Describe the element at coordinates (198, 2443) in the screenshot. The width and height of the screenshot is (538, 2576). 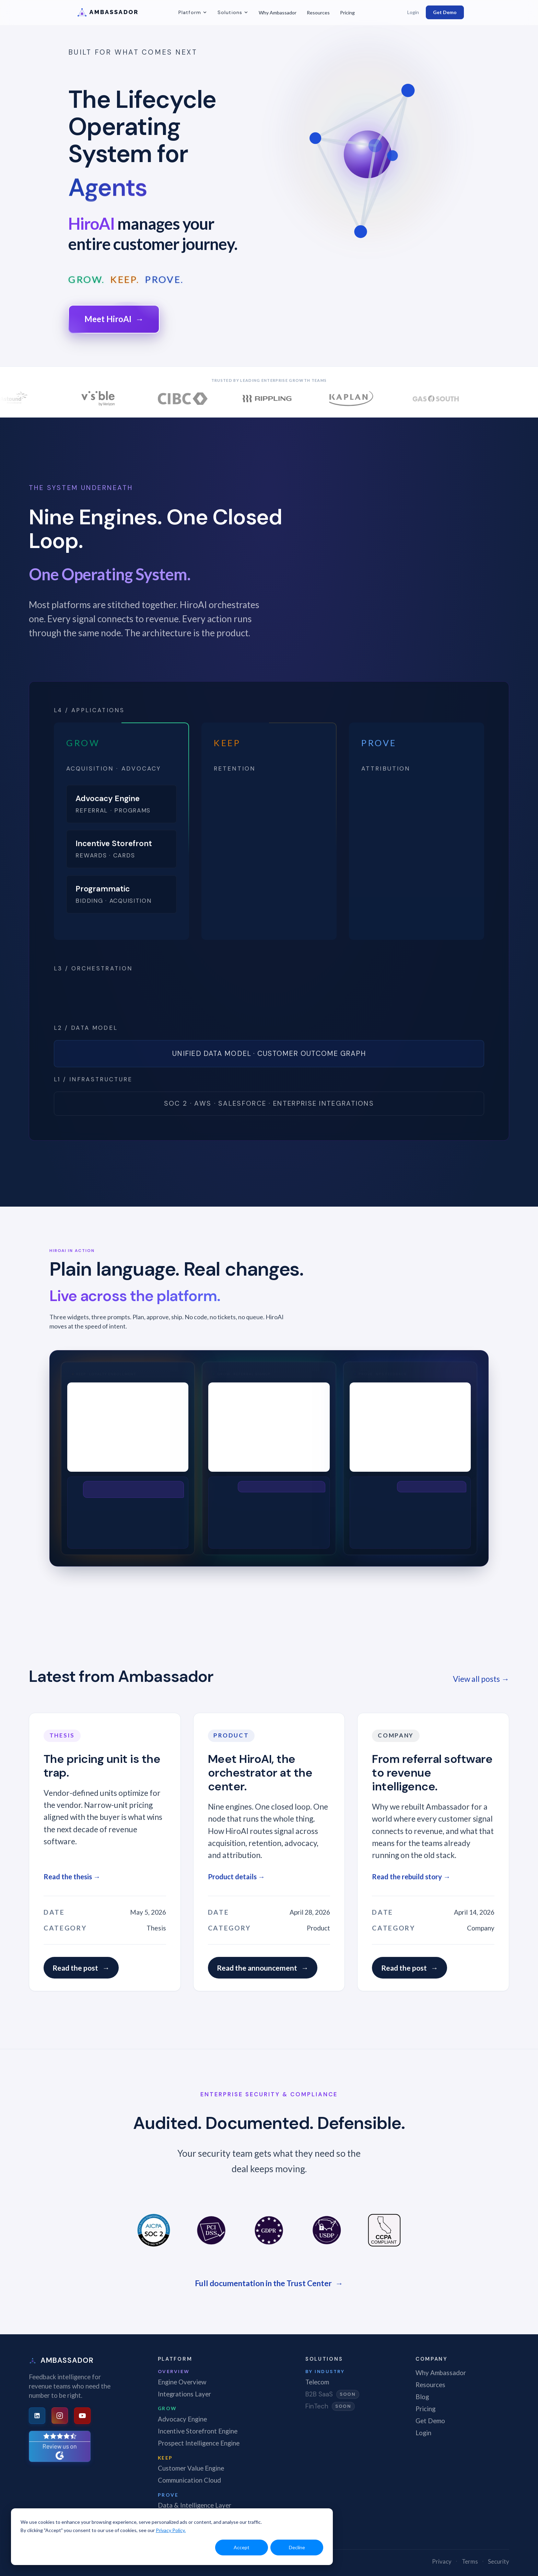
I see `Prospect Intelligence Engine` at that location.